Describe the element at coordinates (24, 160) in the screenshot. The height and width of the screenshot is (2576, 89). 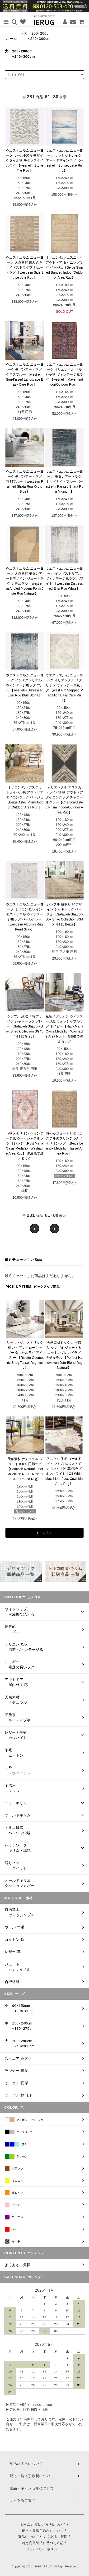
I see `ウエストエルム ニューヨーク ウール100％ モザイクタイル柄 モダンスタイルラグ 【west elm Stone Tile Rug】` at that location.